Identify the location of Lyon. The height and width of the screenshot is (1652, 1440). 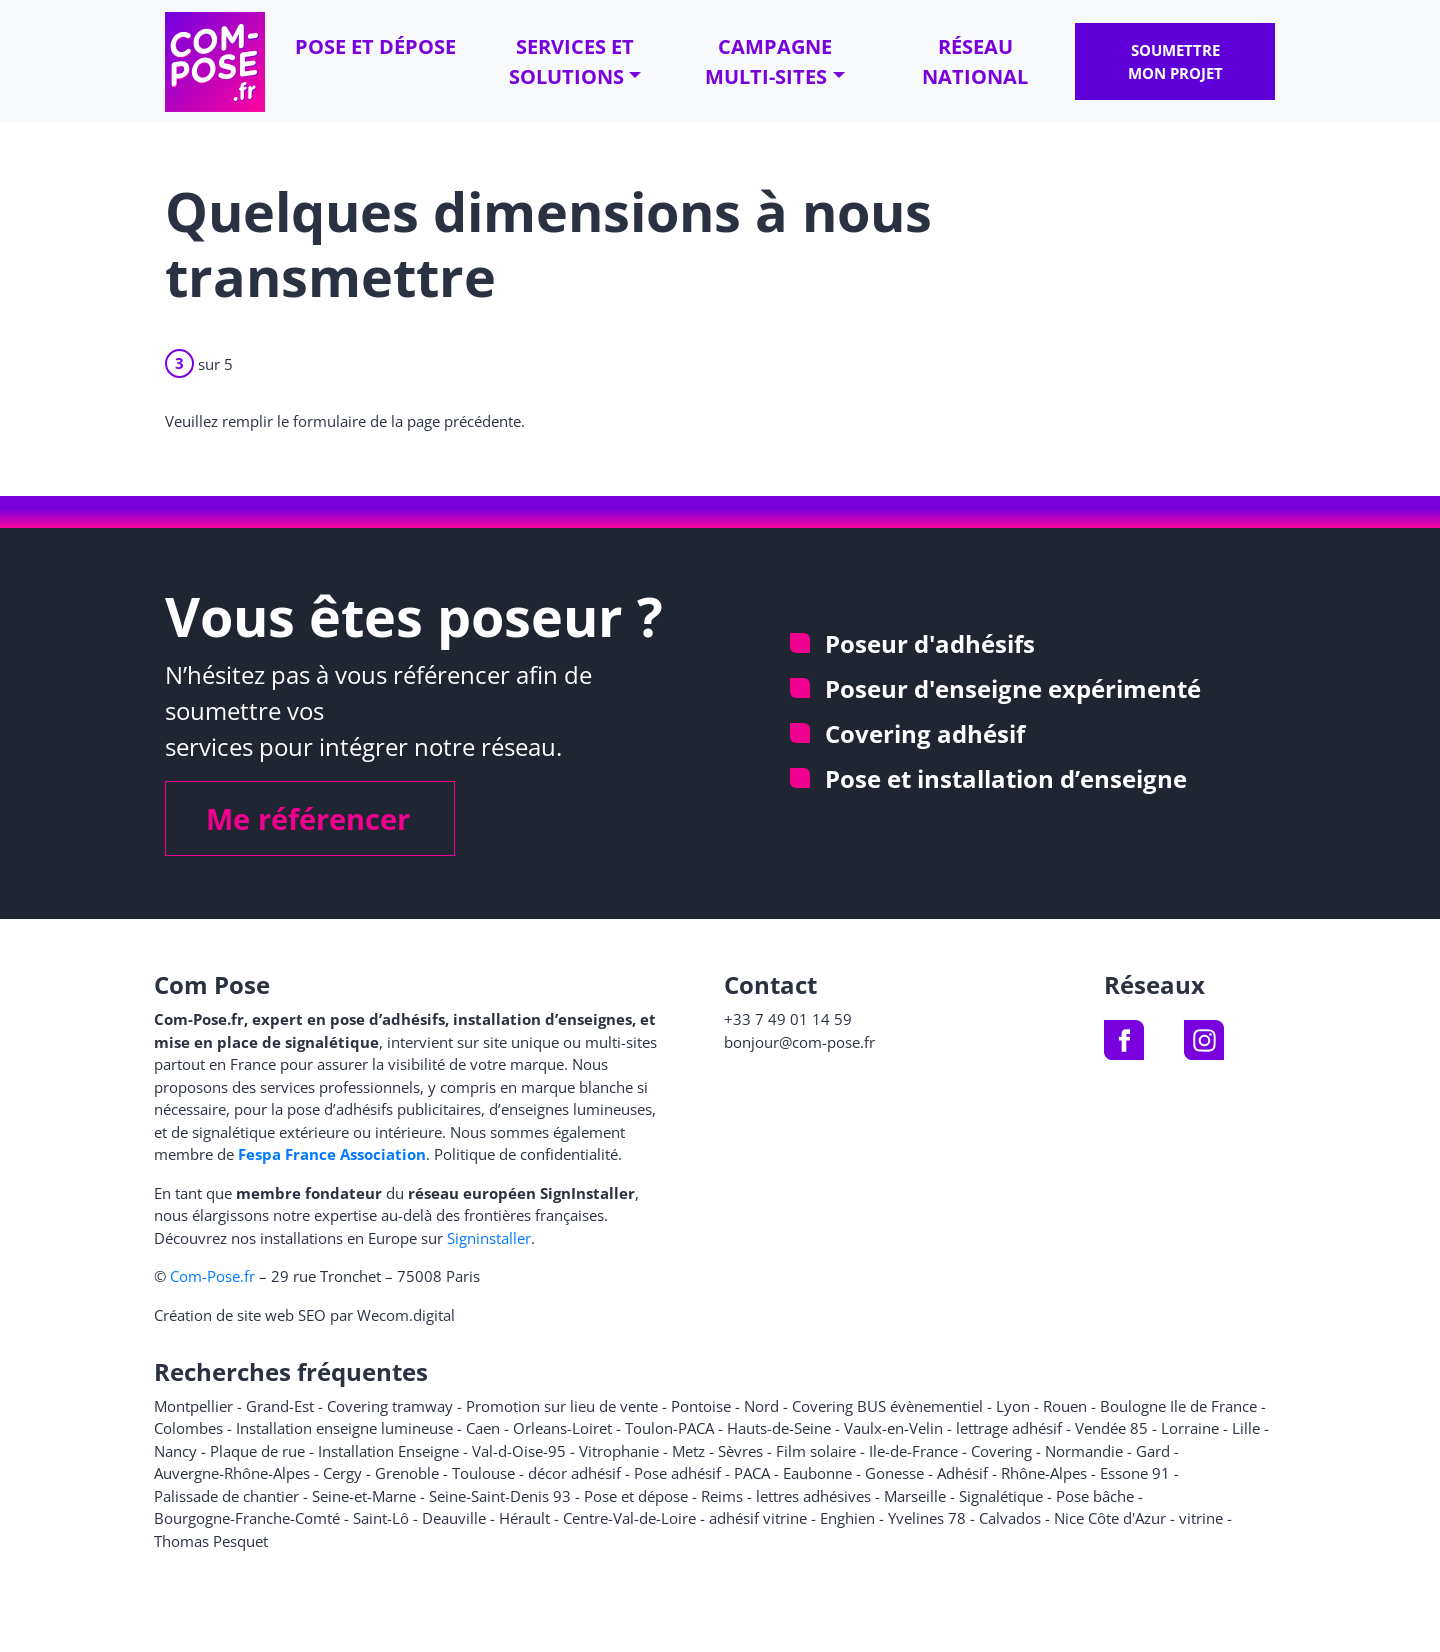
(1013, 1406).